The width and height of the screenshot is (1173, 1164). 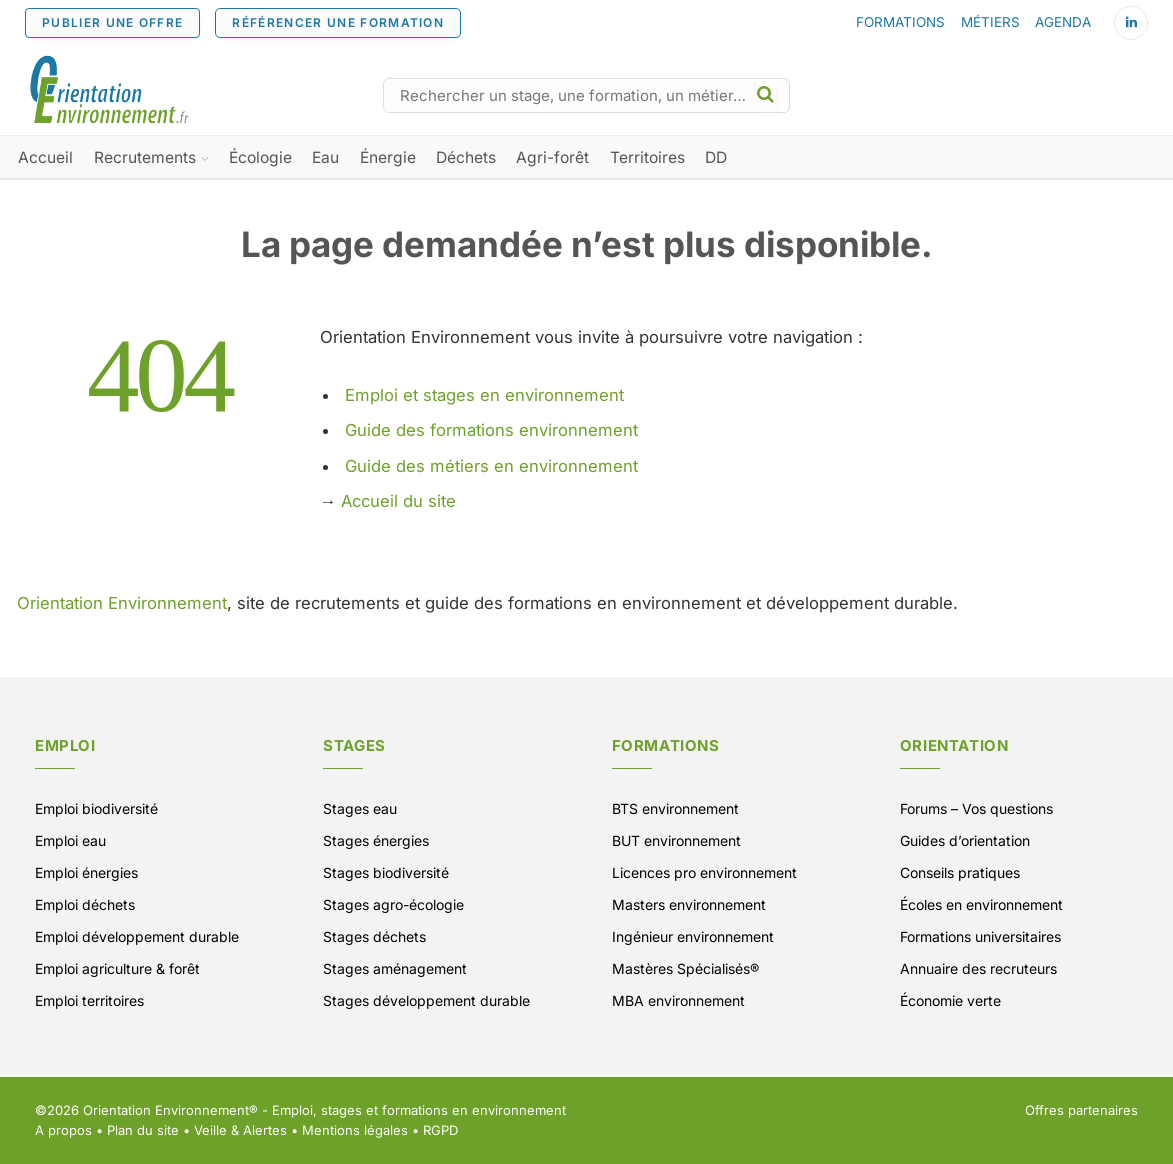 I want to click on Mentions légales, so click(x=355, y=1130).